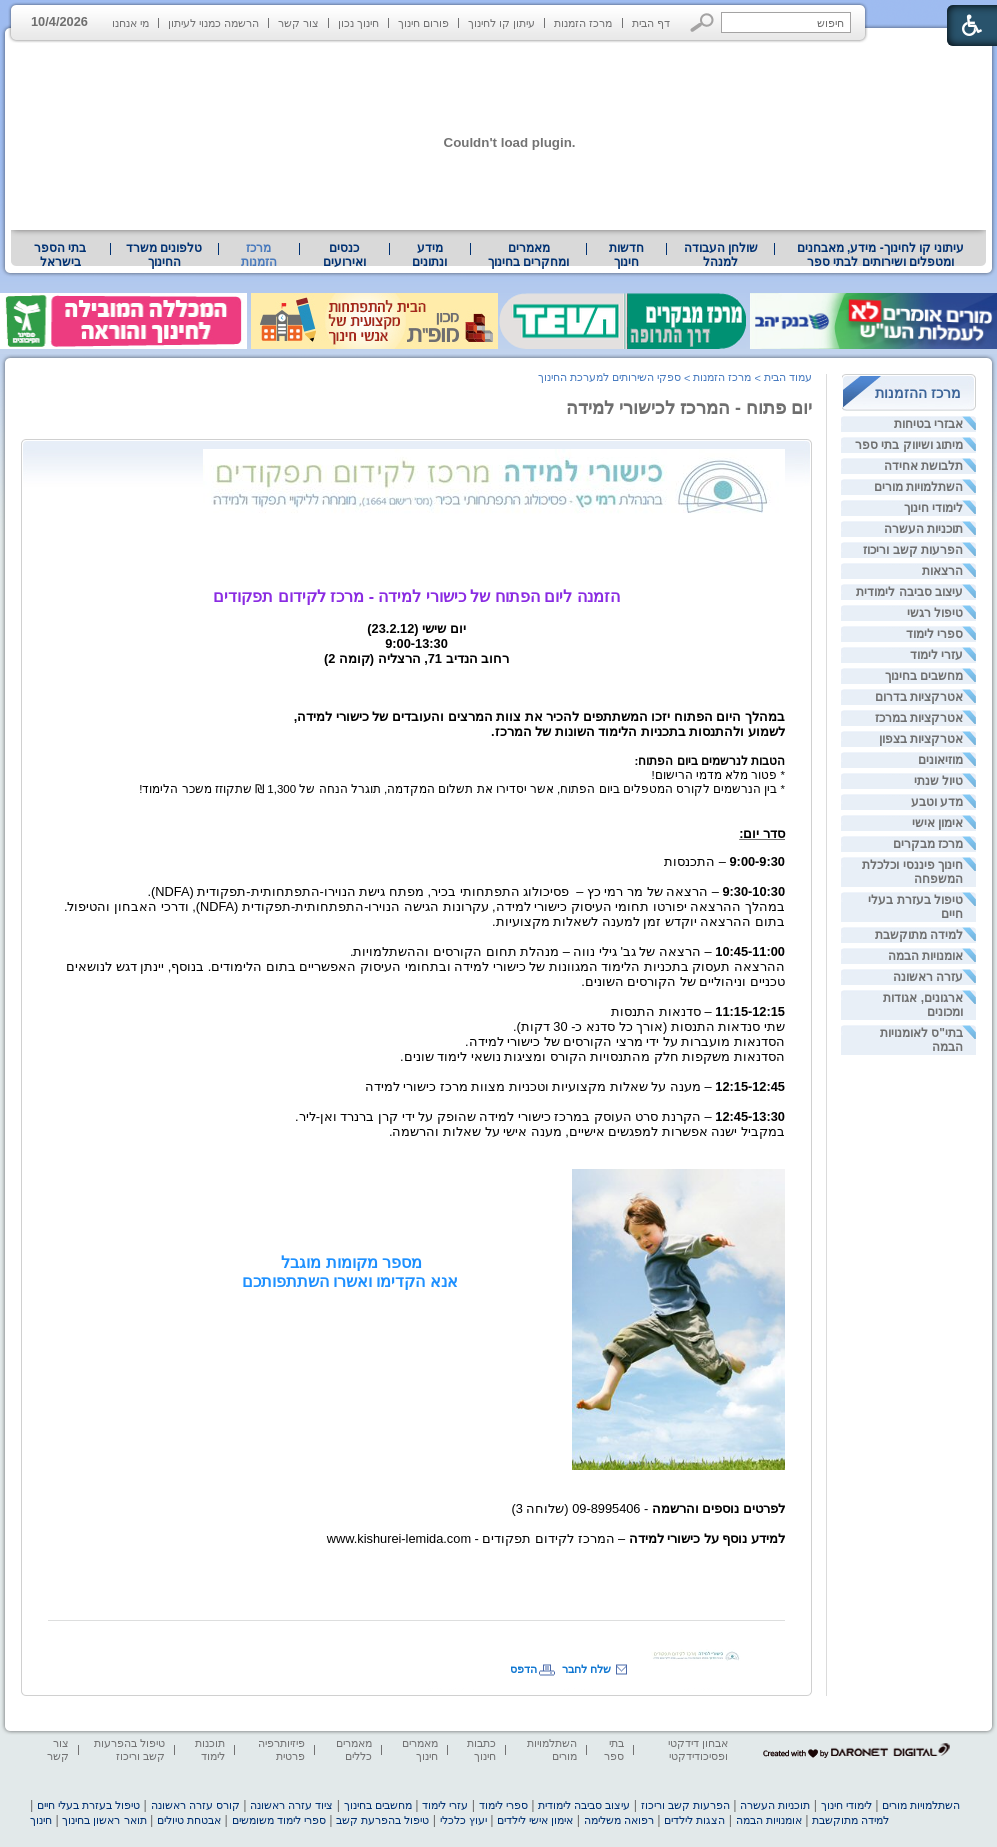 The height and width of the screenshot is (1847, 997). I want to click on כנסים ואירועים, so click(344, 255).